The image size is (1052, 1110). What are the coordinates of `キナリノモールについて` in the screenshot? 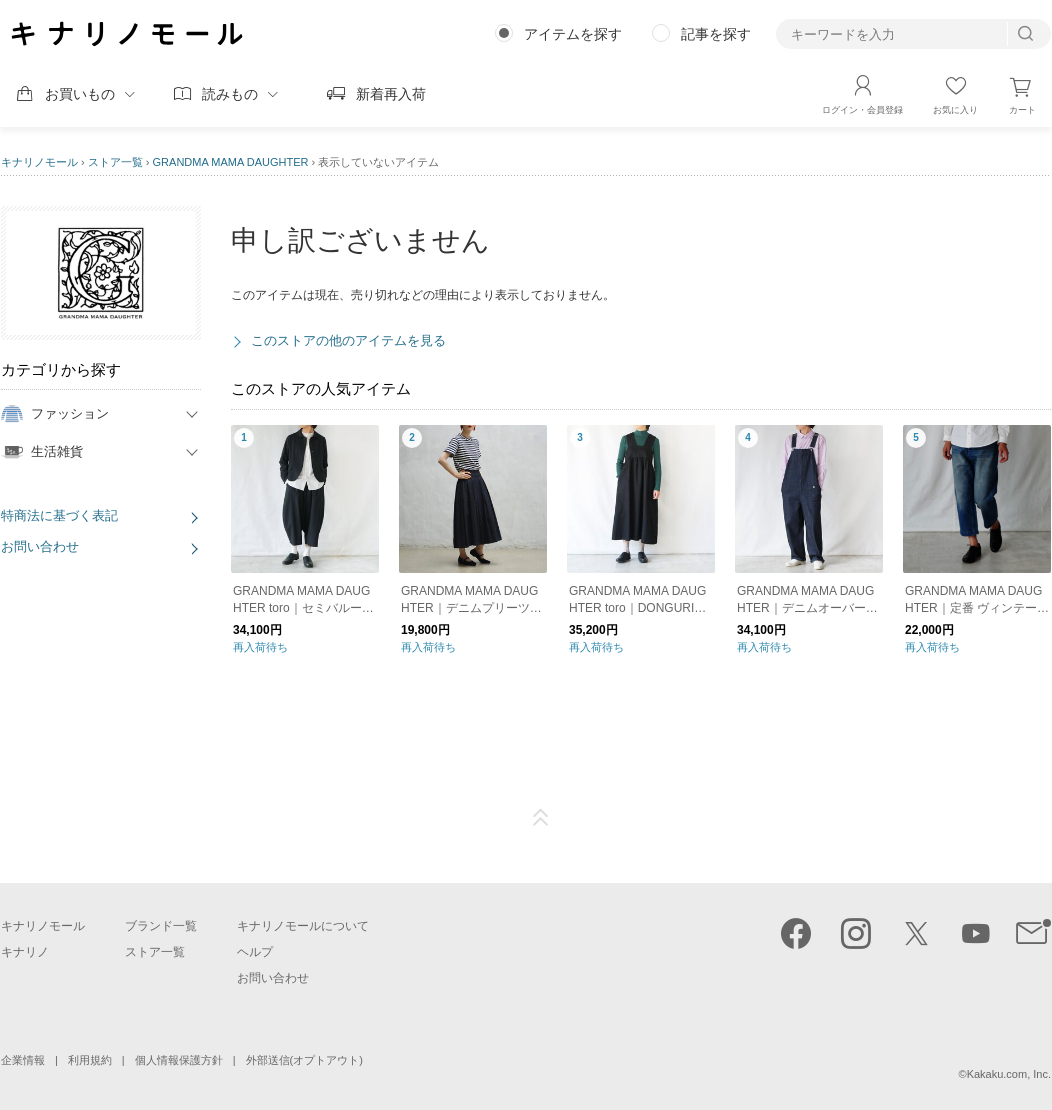 It's located at (303, 926).